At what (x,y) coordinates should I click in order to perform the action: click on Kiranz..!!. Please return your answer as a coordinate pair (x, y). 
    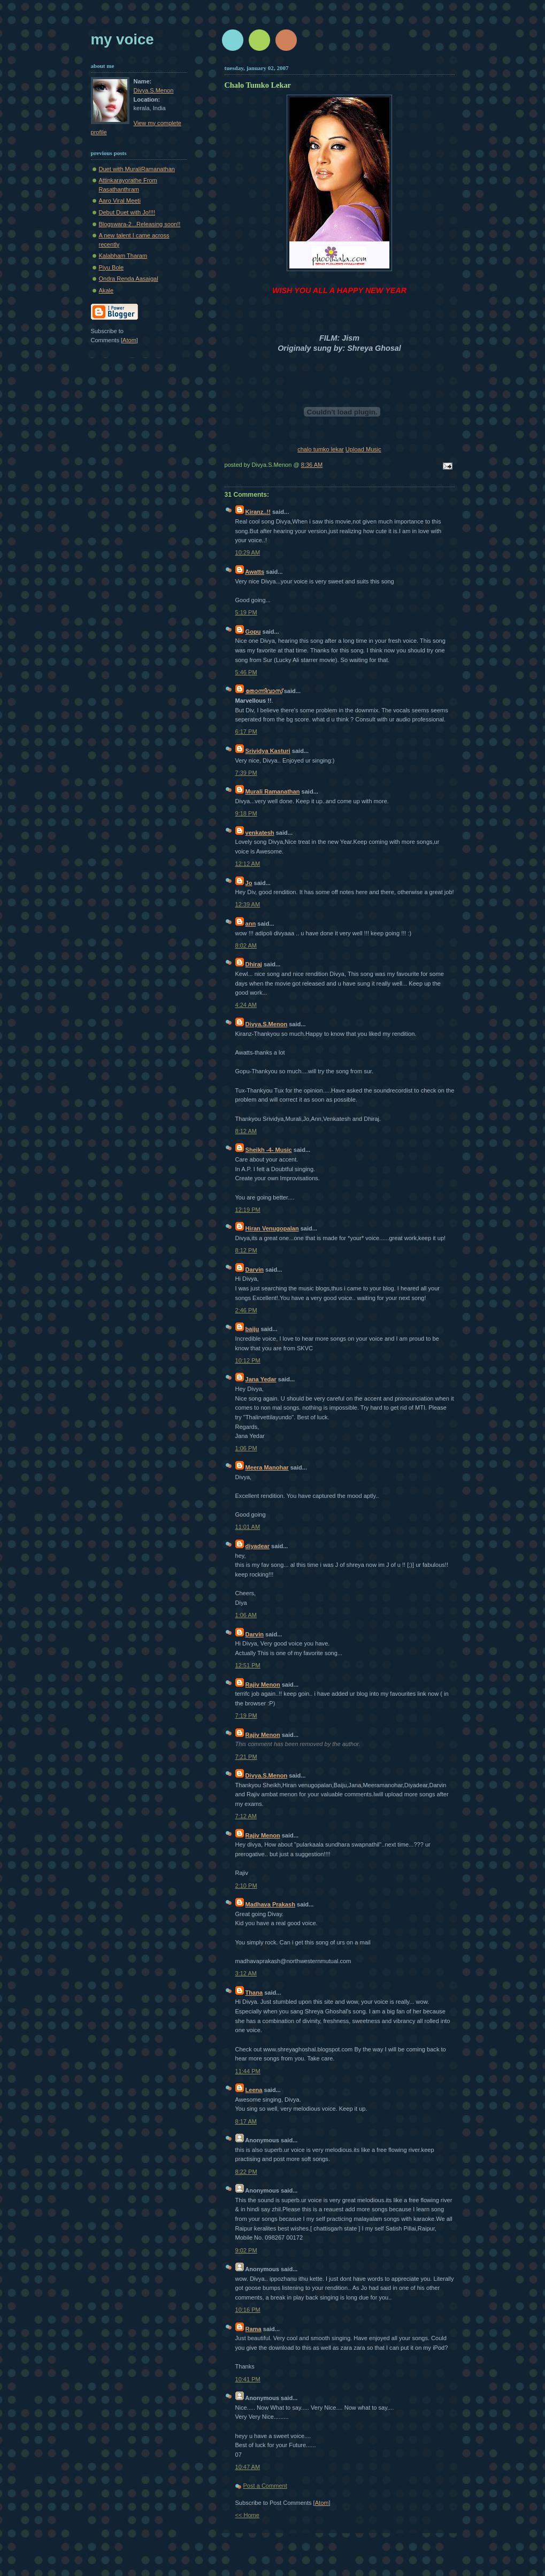
    Looking at the image, I should click on (258, 512).